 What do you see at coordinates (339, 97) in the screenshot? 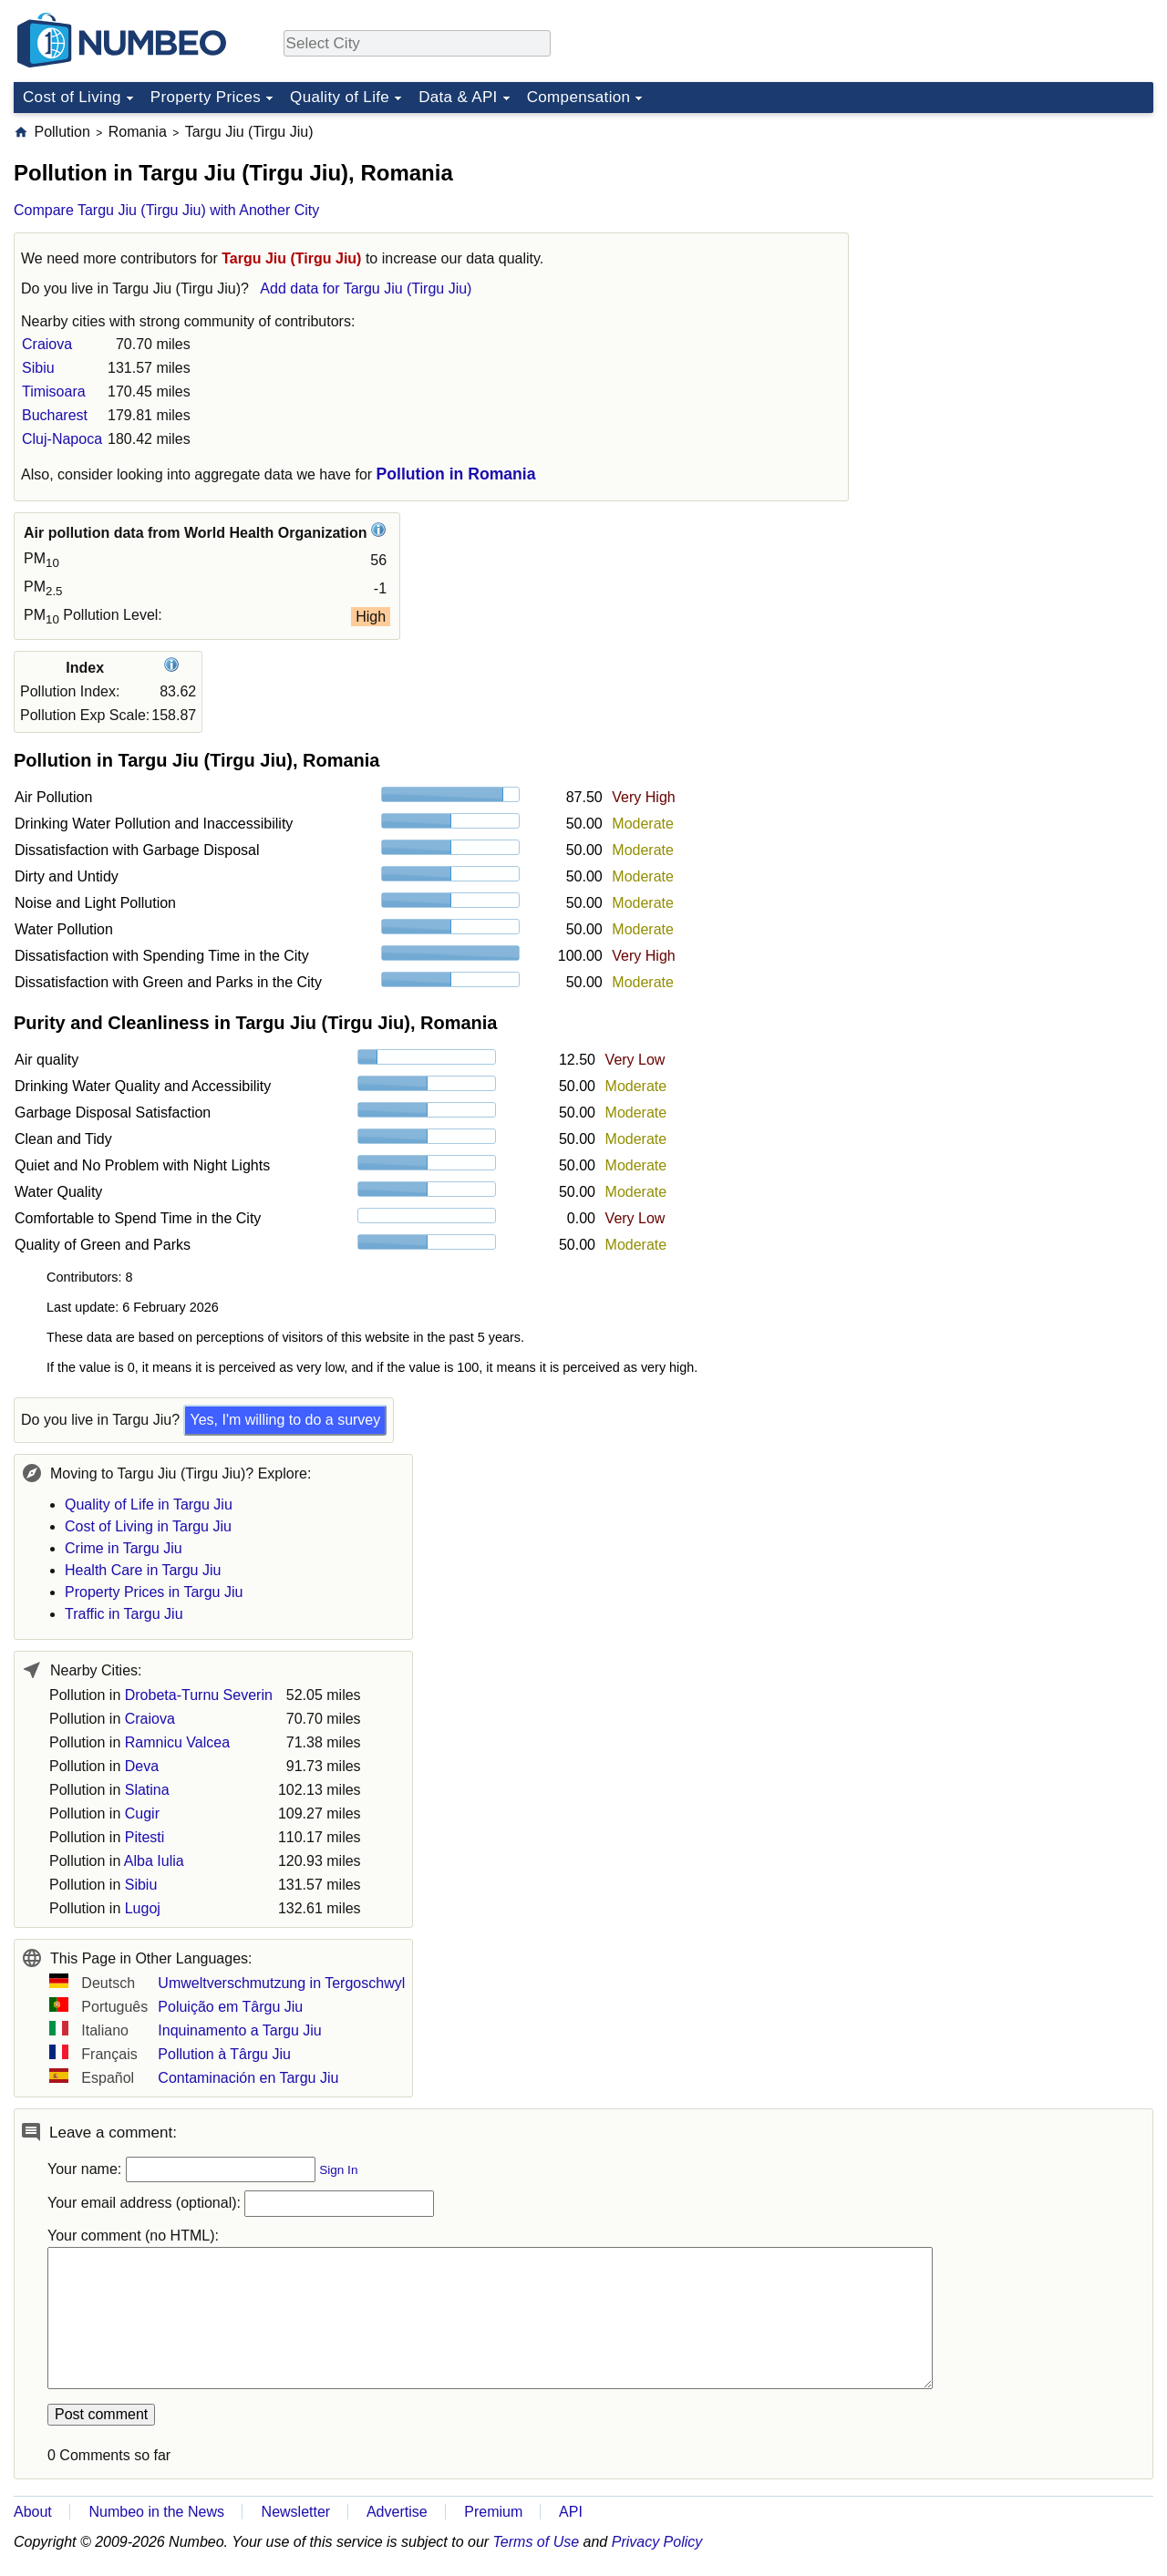
I see `Quality of Life` at bounding box center [339, 97].